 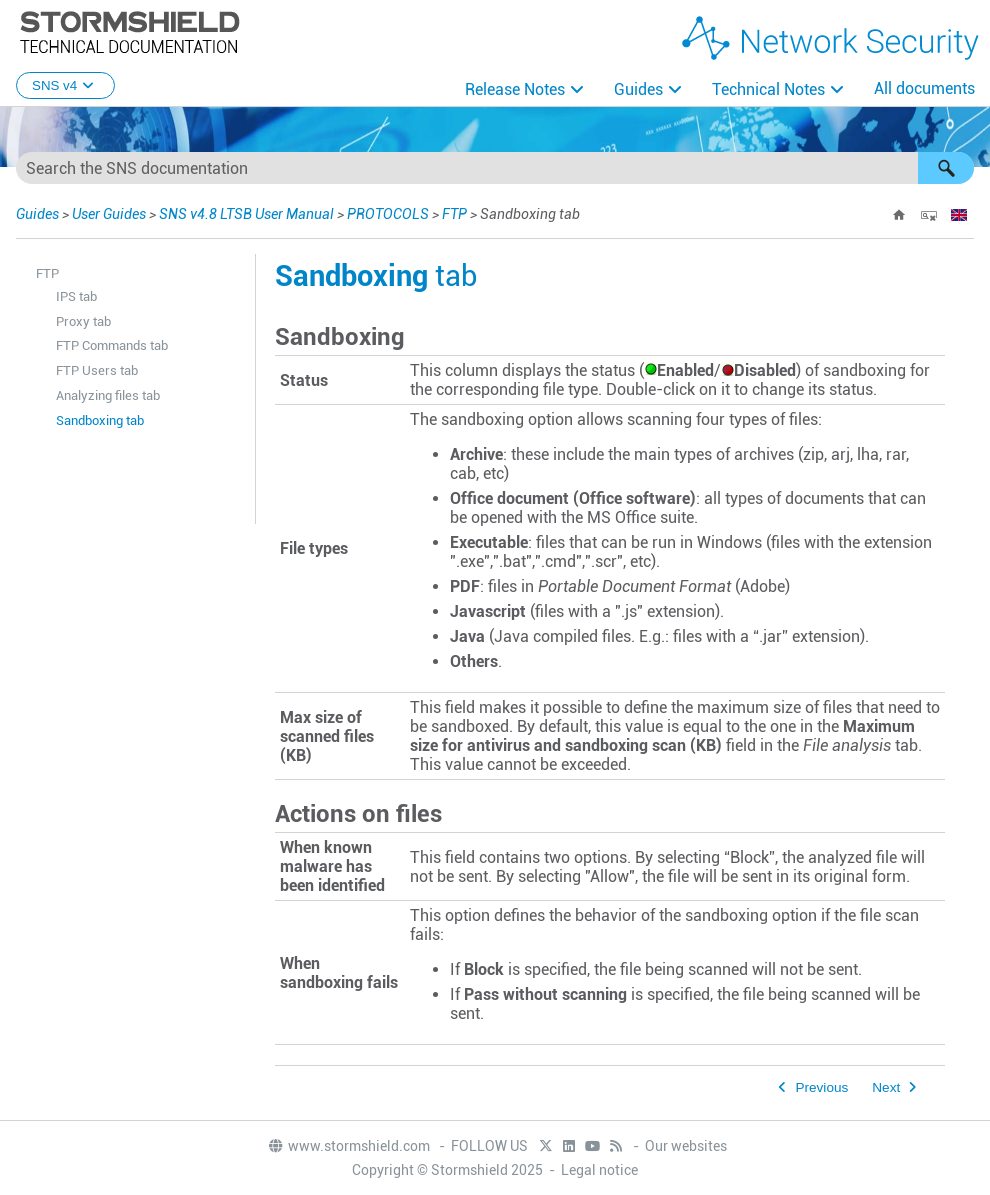 I want to click on Sandboxing tab, so click(x=100, y=420).